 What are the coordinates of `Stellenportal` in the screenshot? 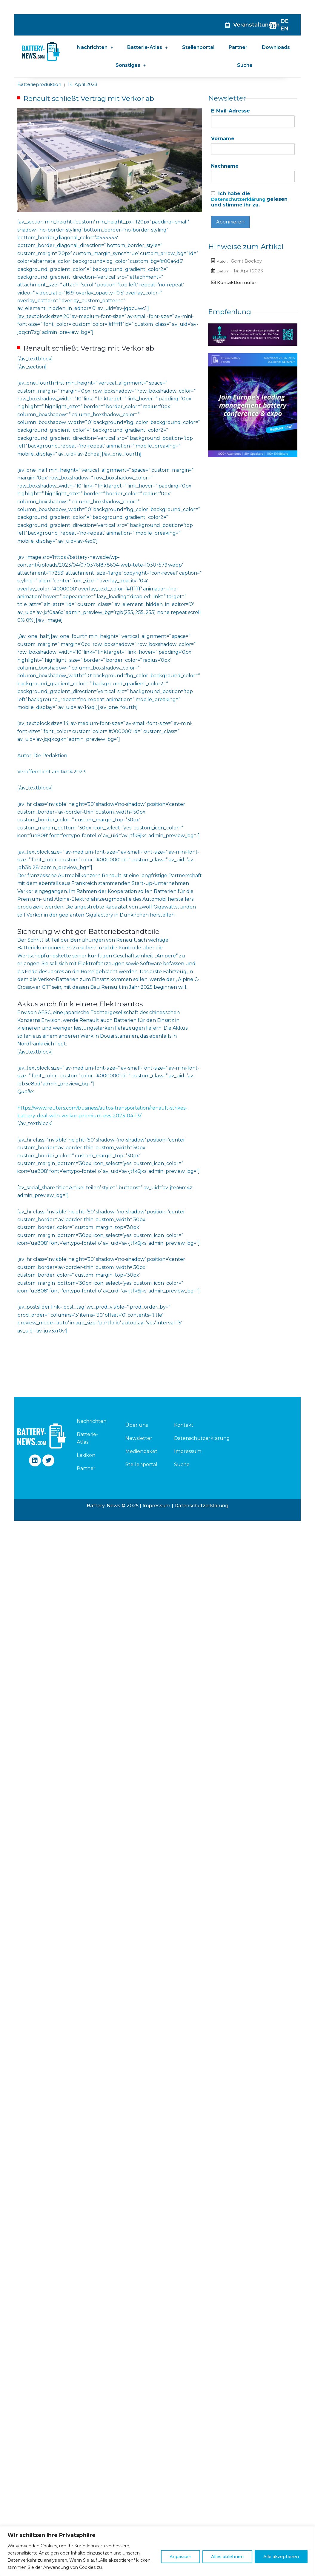 It's located at (198, 47).